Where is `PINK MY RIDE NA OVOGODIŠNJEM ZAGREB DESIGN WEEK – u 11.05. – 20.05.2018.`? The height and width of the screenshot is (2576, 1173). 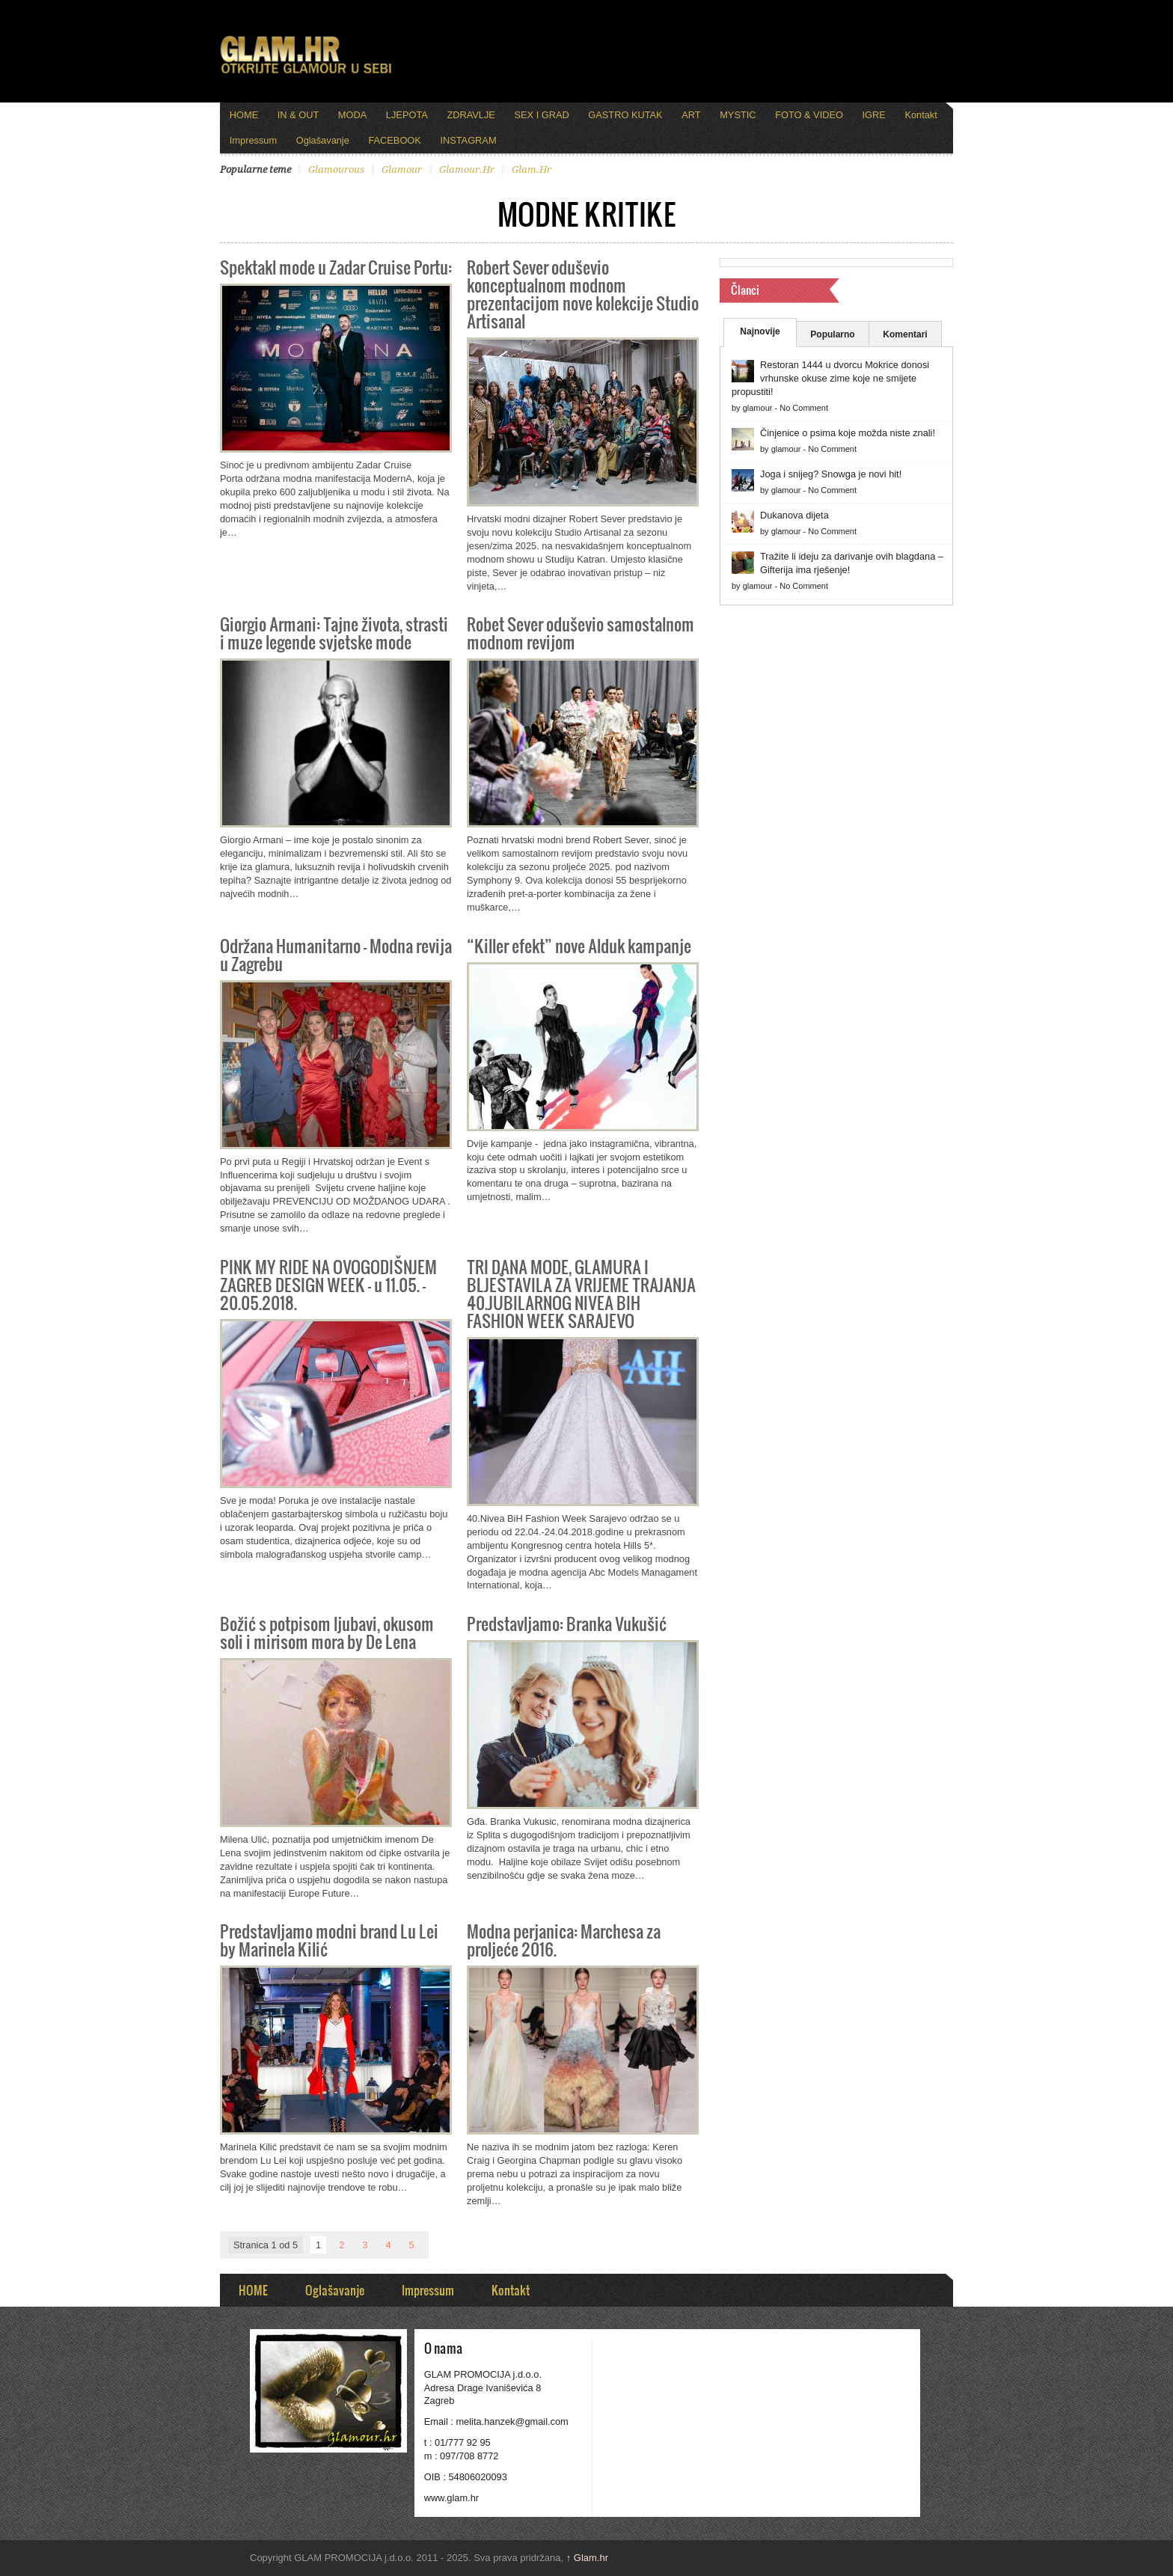
PINK MY RIDE NA OVOGODIŠNJEM ZAGREB DESIGN WEEK – u 11.05. – 20.05.2018. is located at coordinates (328, 1284).